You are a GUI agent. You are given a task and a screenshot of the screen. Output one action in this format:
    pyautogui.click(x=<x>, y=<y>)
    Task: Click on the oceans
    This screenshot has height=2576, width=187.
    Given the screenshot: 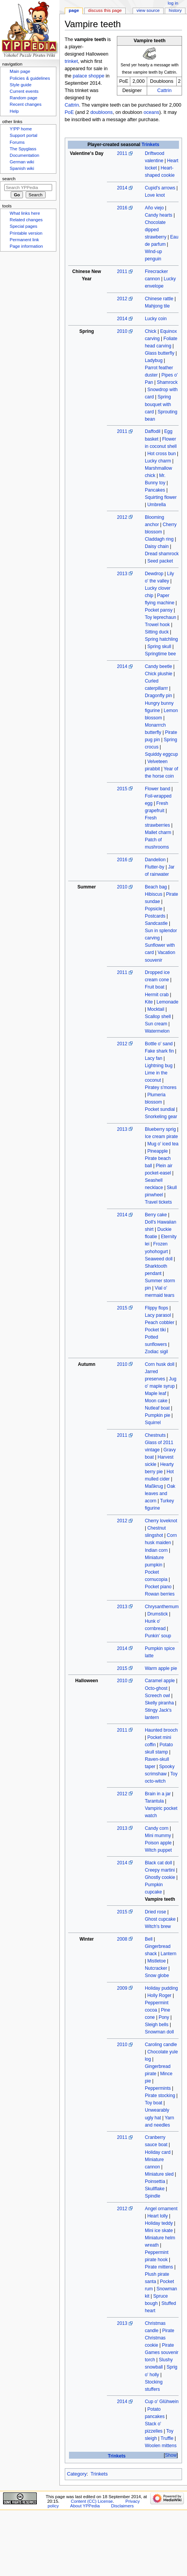 What is the action you would take?
    pyautogui.click(x=151, y=112)
    